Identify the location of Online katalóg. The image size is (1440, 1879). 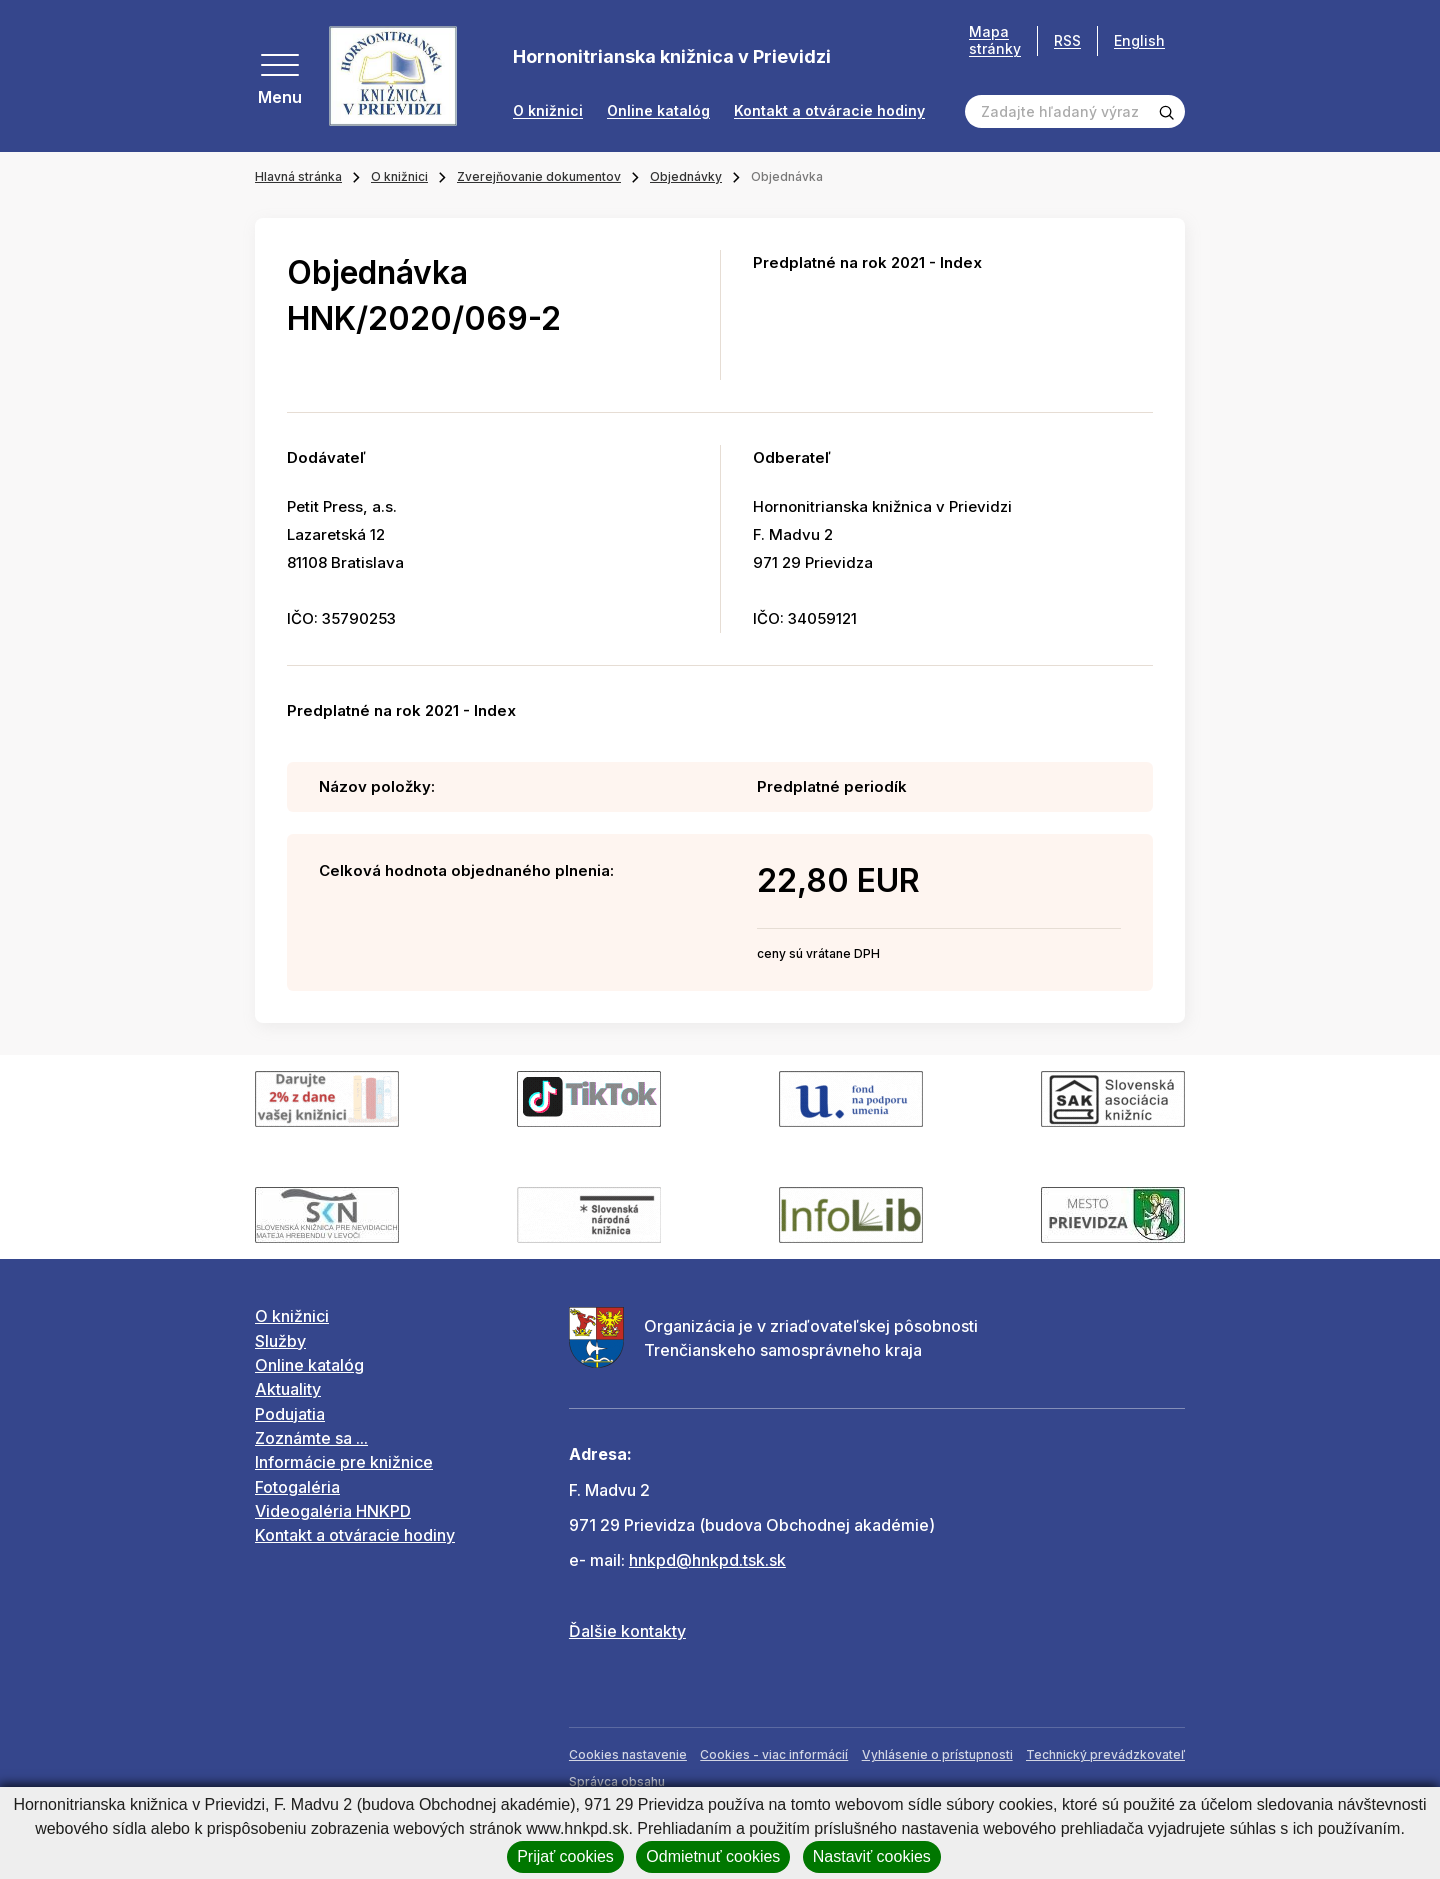
(658, 111).